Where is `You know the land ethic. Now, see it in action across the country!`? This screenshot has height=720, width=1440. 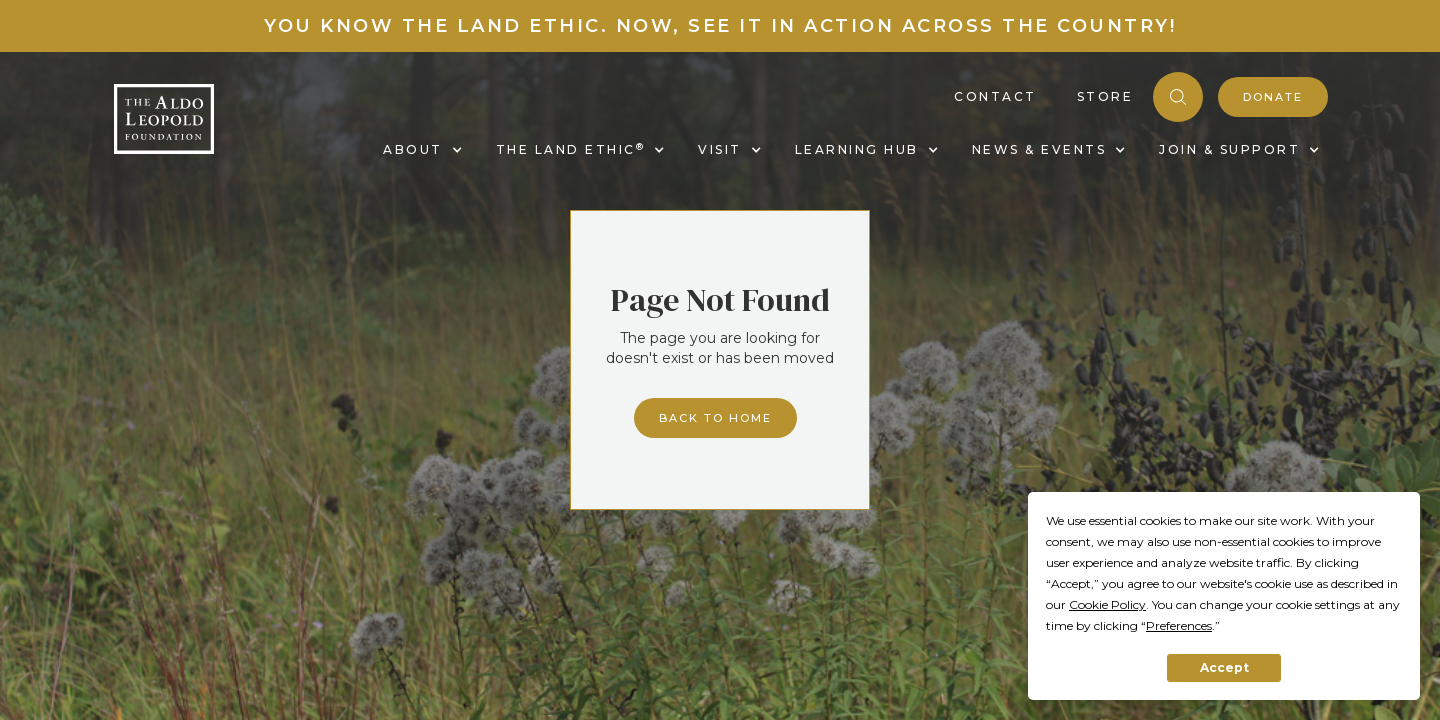
You know the land ethic. Now, see it in action across the country! is located at coordinates (720, 26).